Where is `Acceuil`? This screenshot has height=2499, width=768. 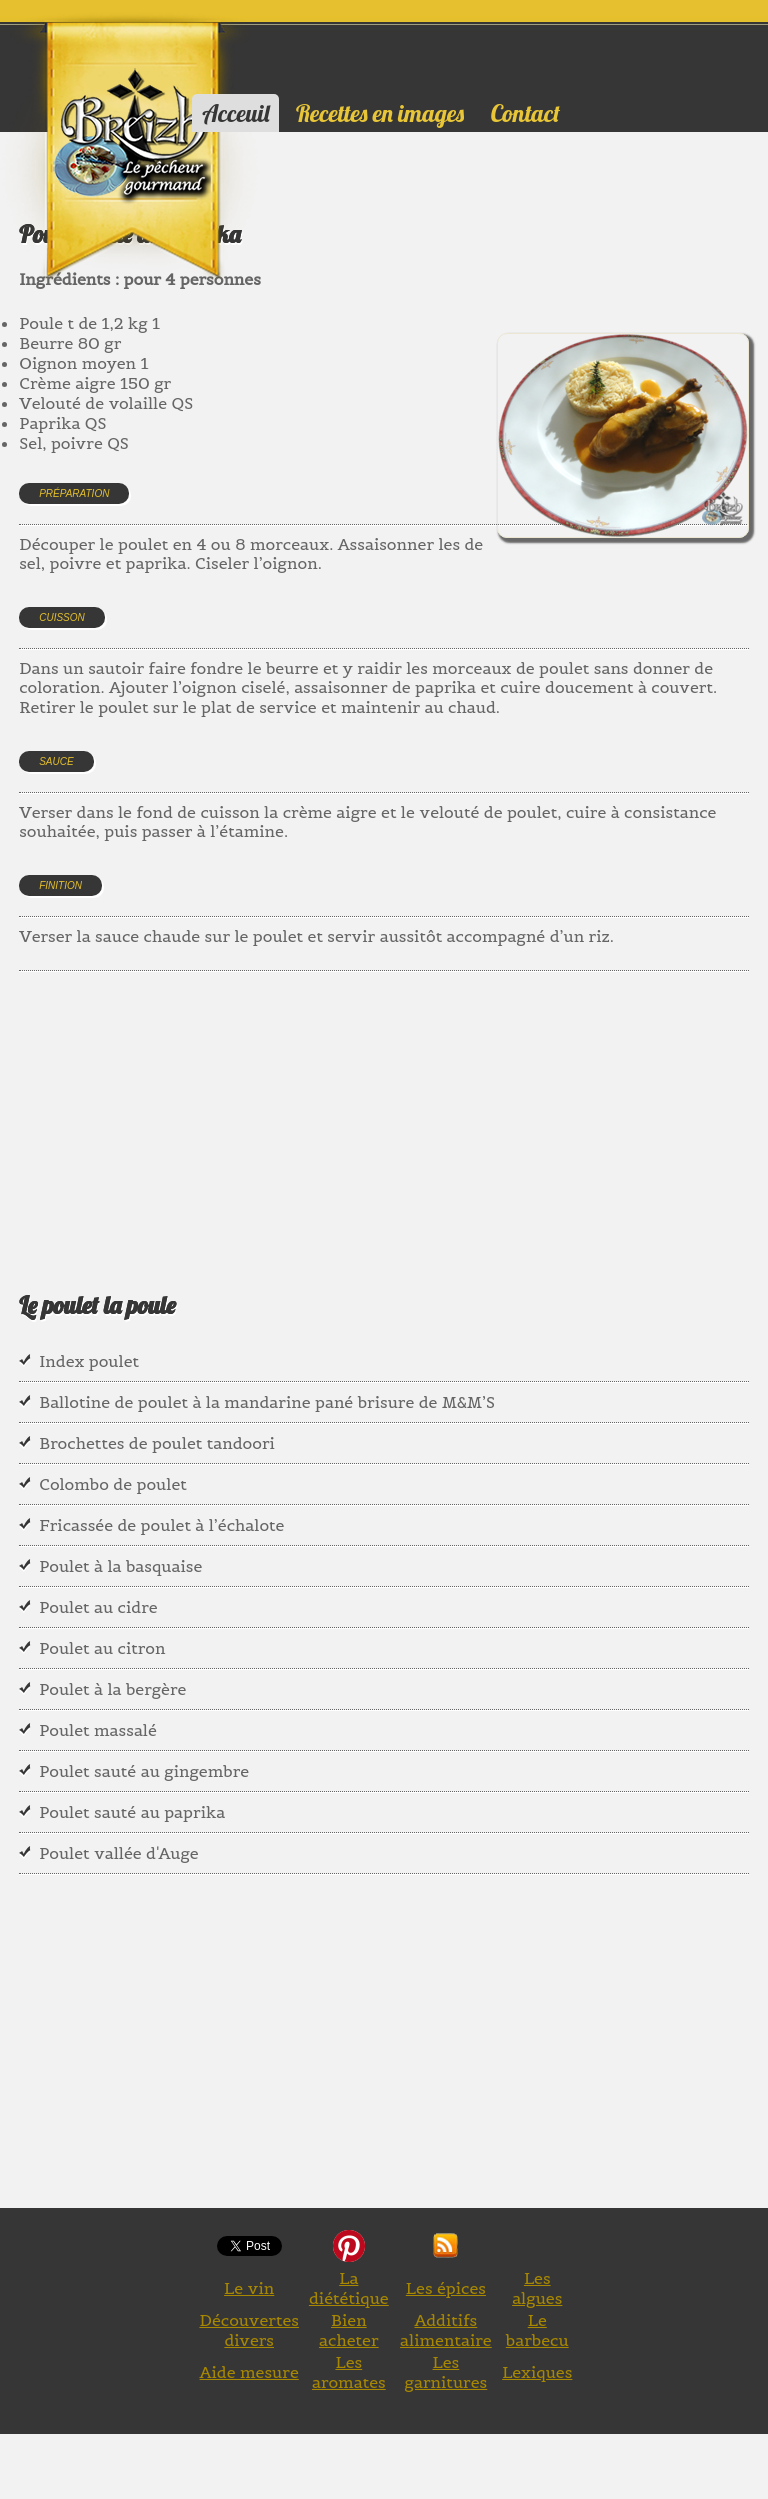 Acceuil is located at coordinates (235, 113).